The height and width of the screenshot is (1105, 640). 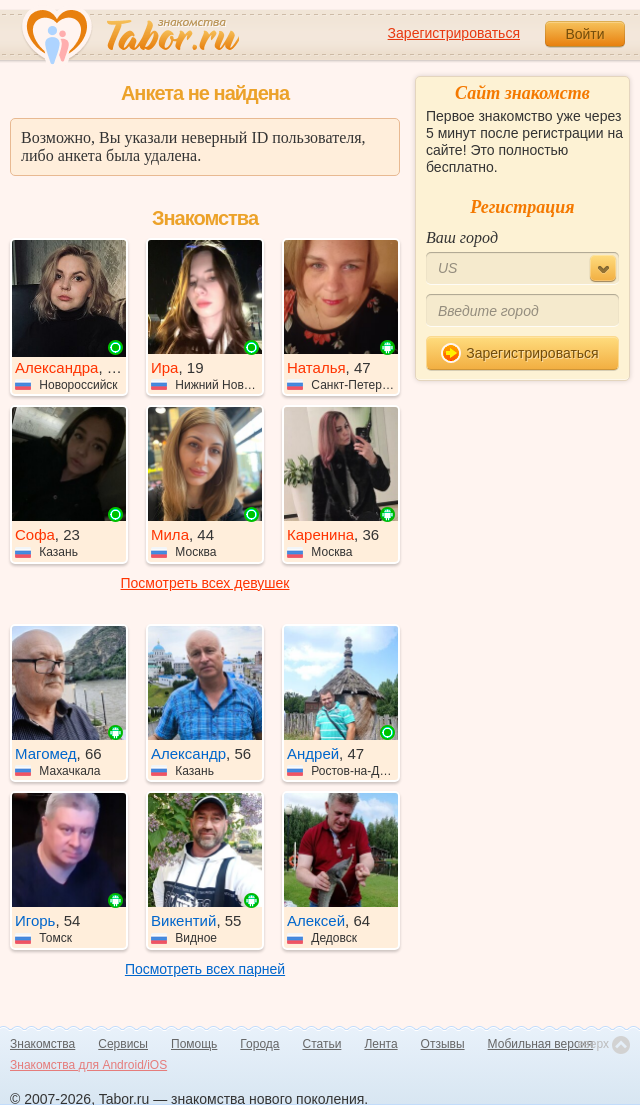 I want to click on Войти, so click(x=584, y=34).